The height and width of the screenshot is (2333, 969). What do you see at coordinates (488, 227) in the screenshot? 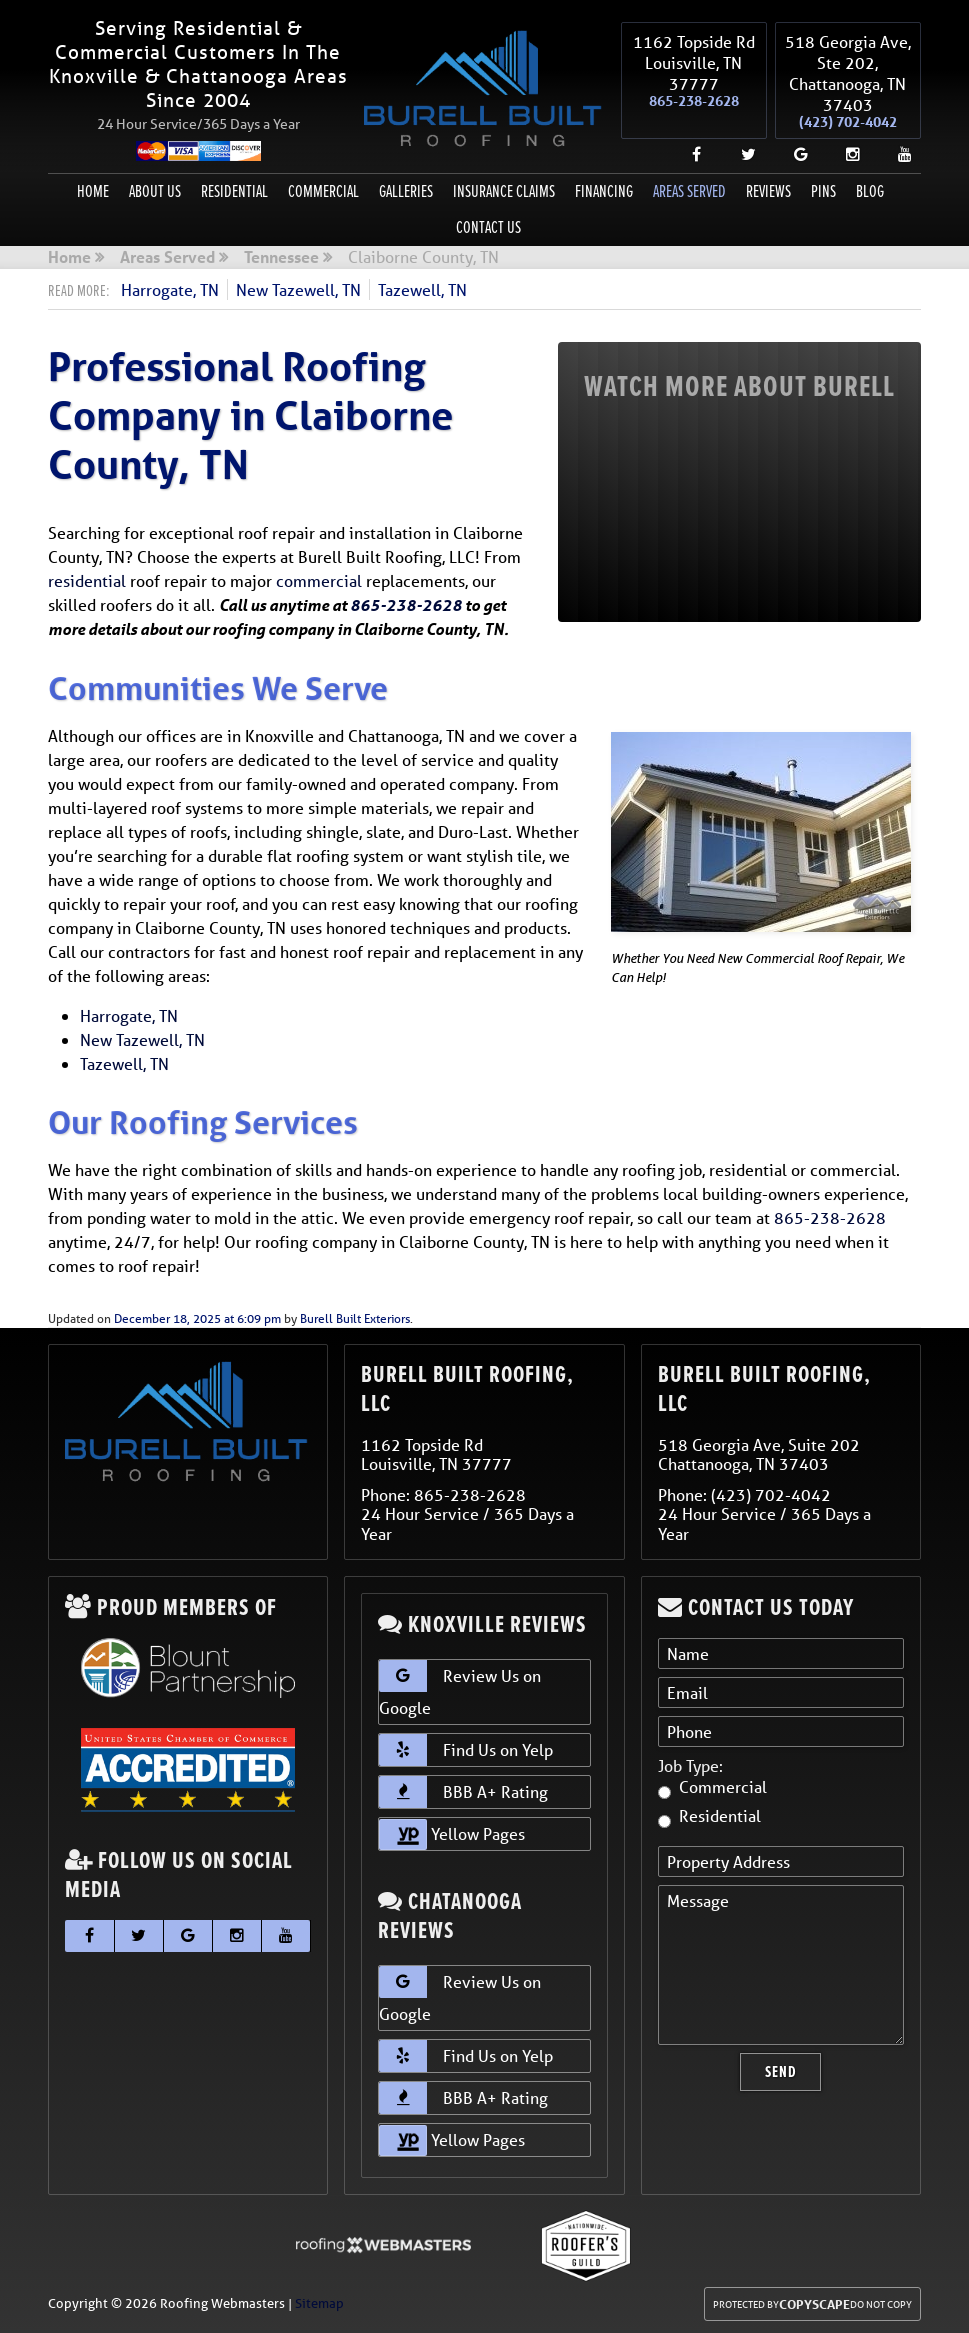
I see `Contact Us` at bounding box center [488, 227].